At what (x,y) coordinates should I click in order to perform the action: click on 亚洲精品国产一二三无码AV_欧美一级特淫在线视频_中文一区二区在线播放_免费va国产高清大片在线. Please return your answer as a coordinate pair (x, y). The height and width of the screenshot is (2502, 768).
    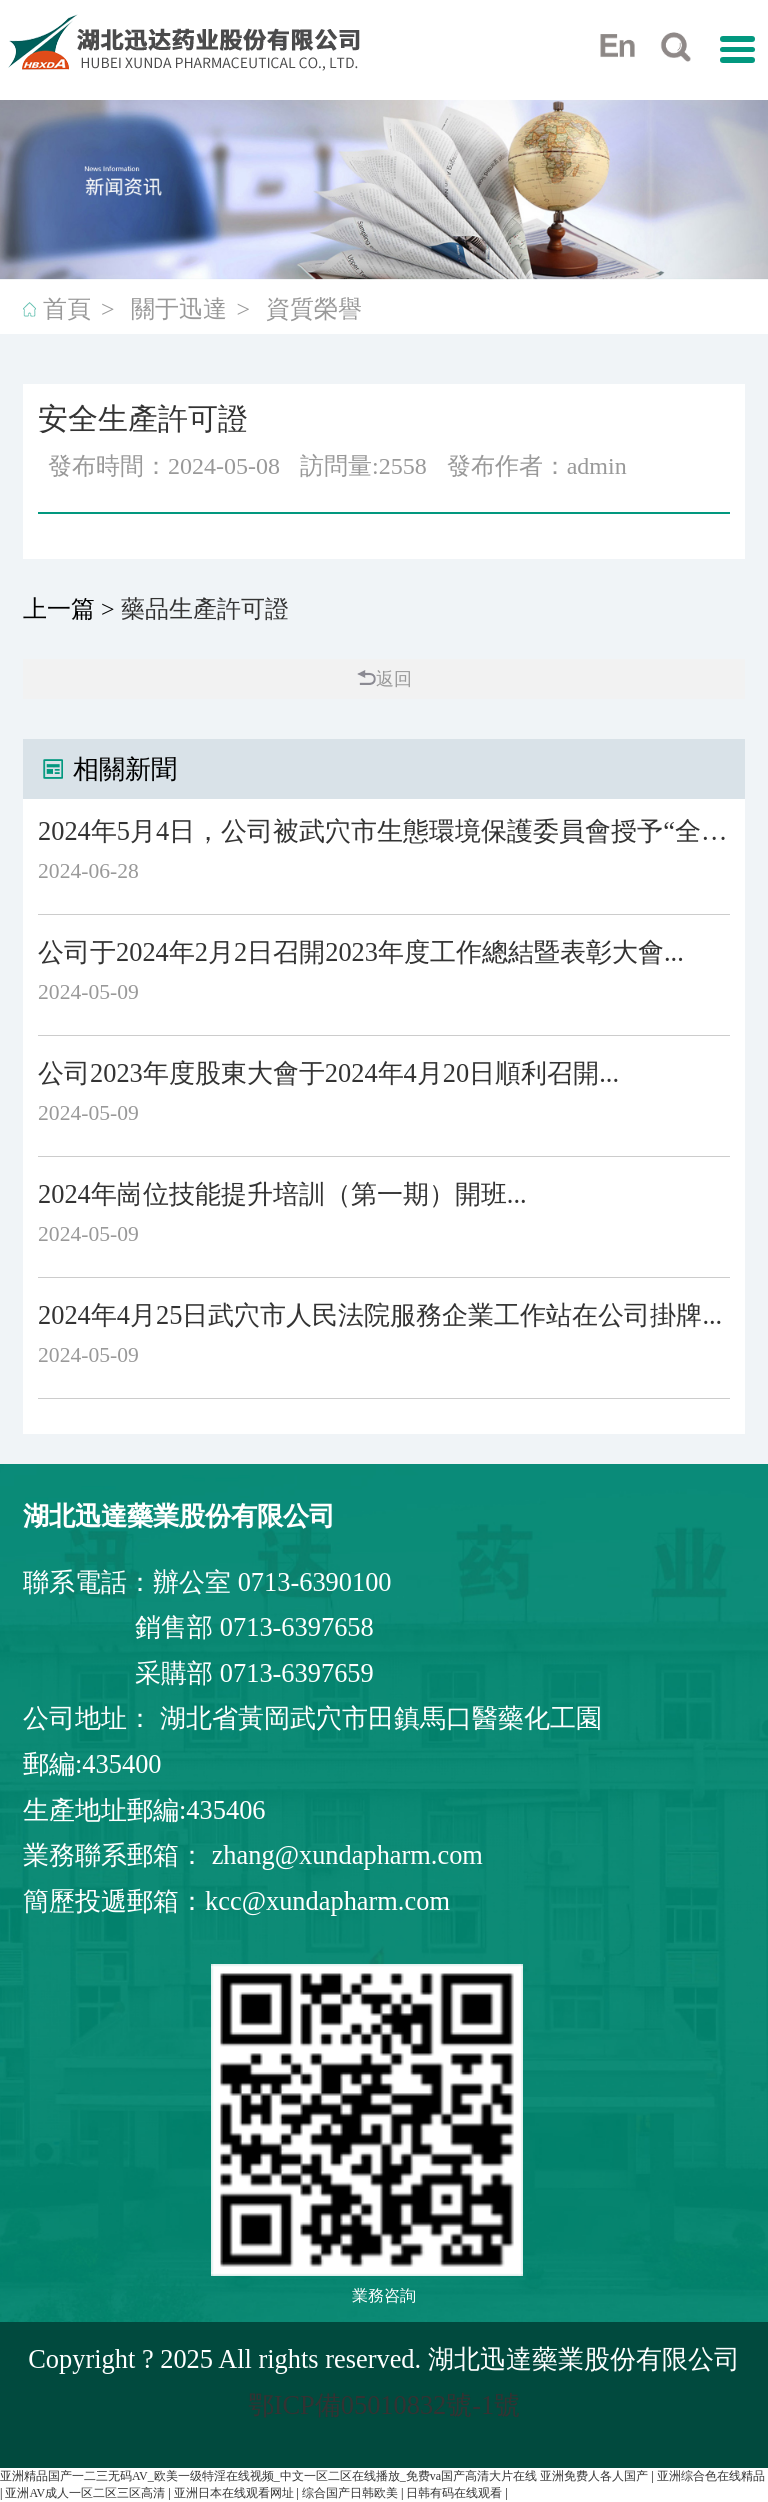
    Looking at the image, I should click on (268, 2476).